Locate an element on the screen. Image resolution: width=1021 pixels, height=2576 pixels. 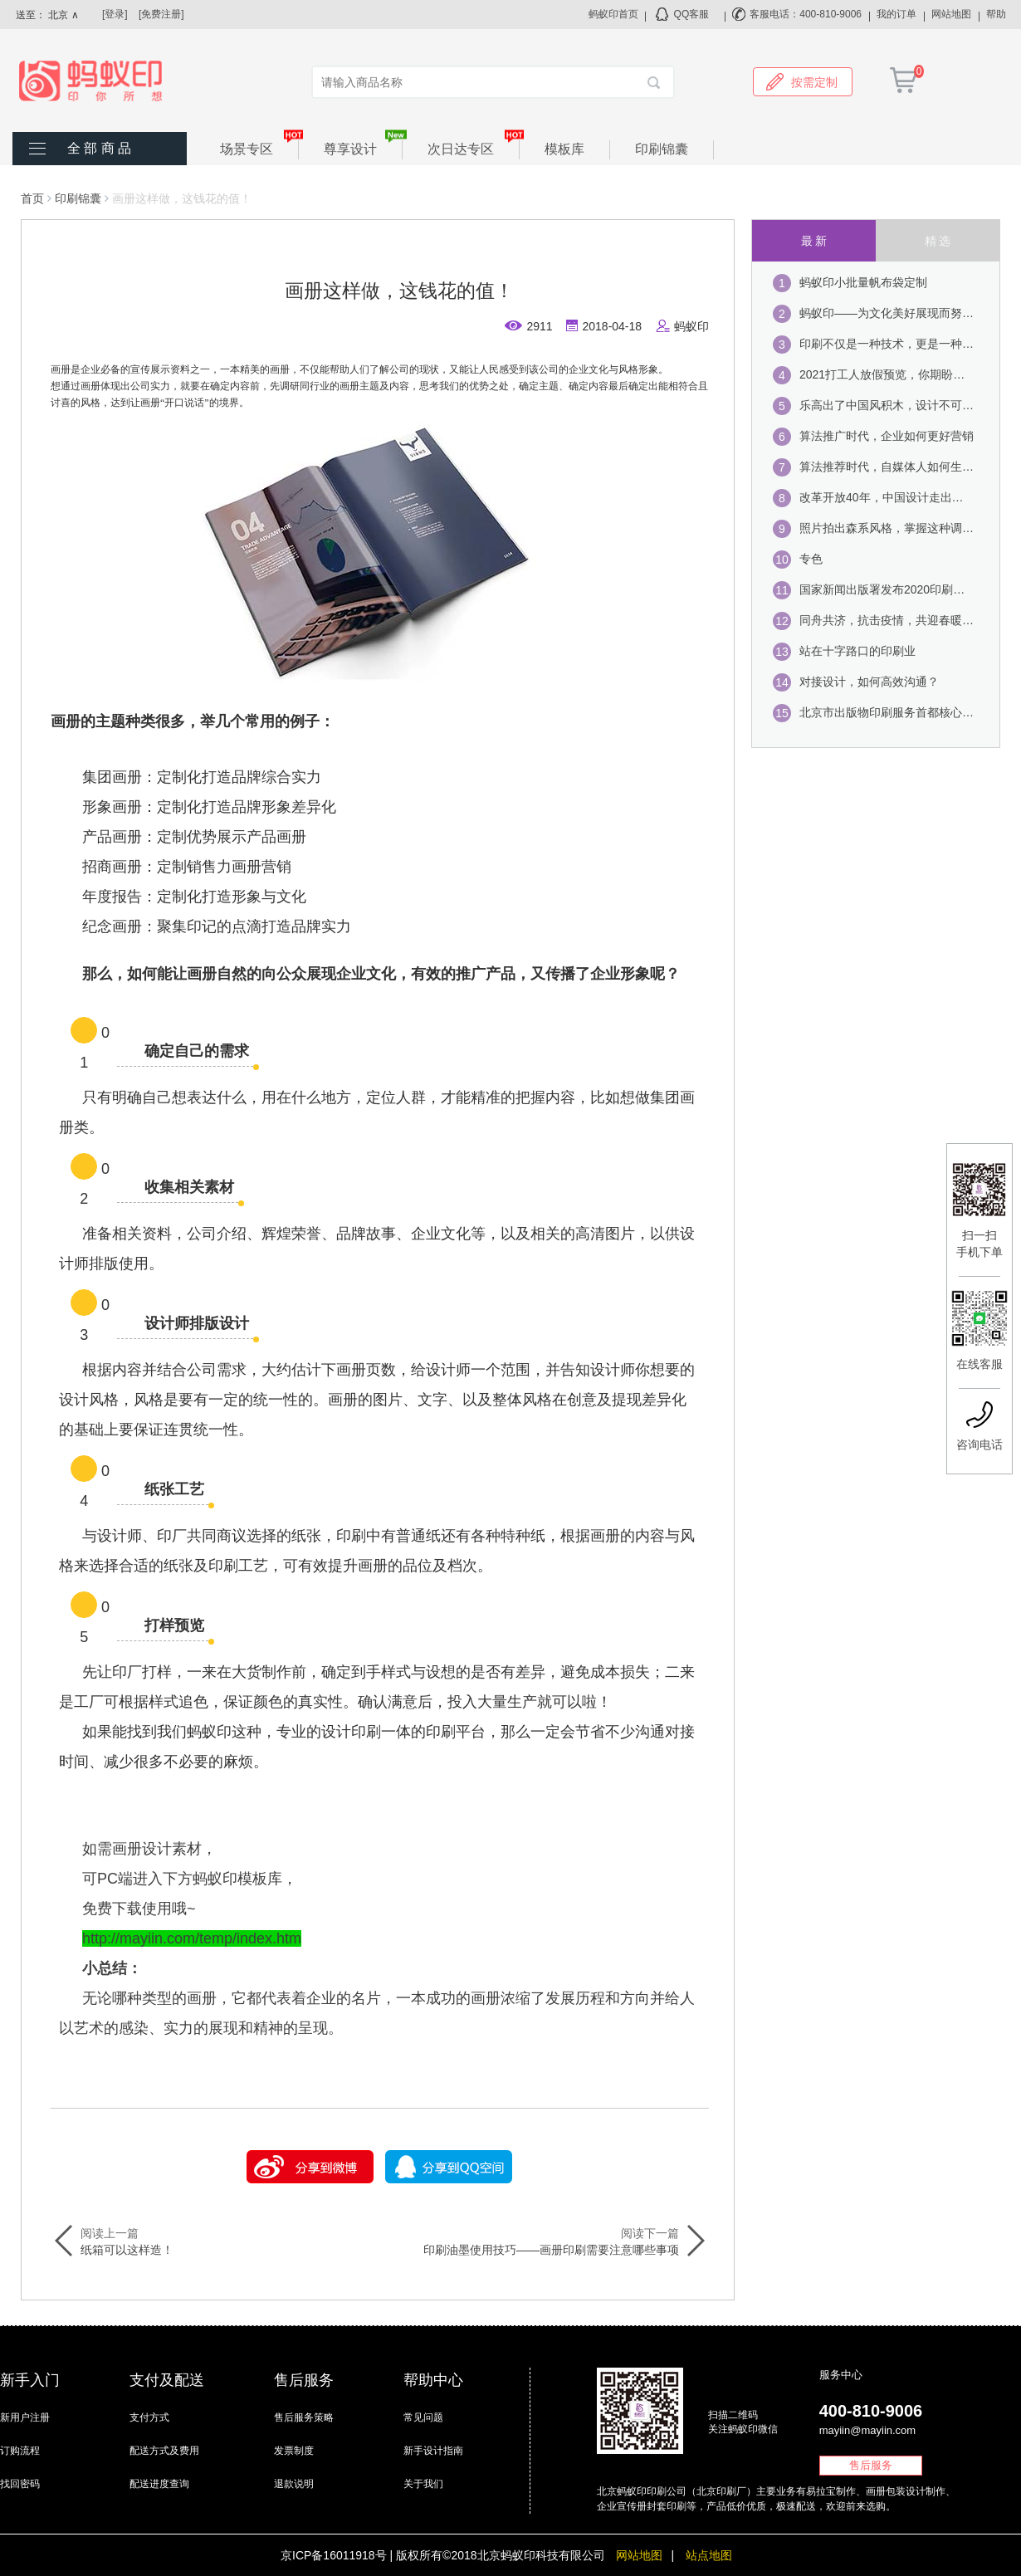
常见问题 is located at coordinates (423, 2417).